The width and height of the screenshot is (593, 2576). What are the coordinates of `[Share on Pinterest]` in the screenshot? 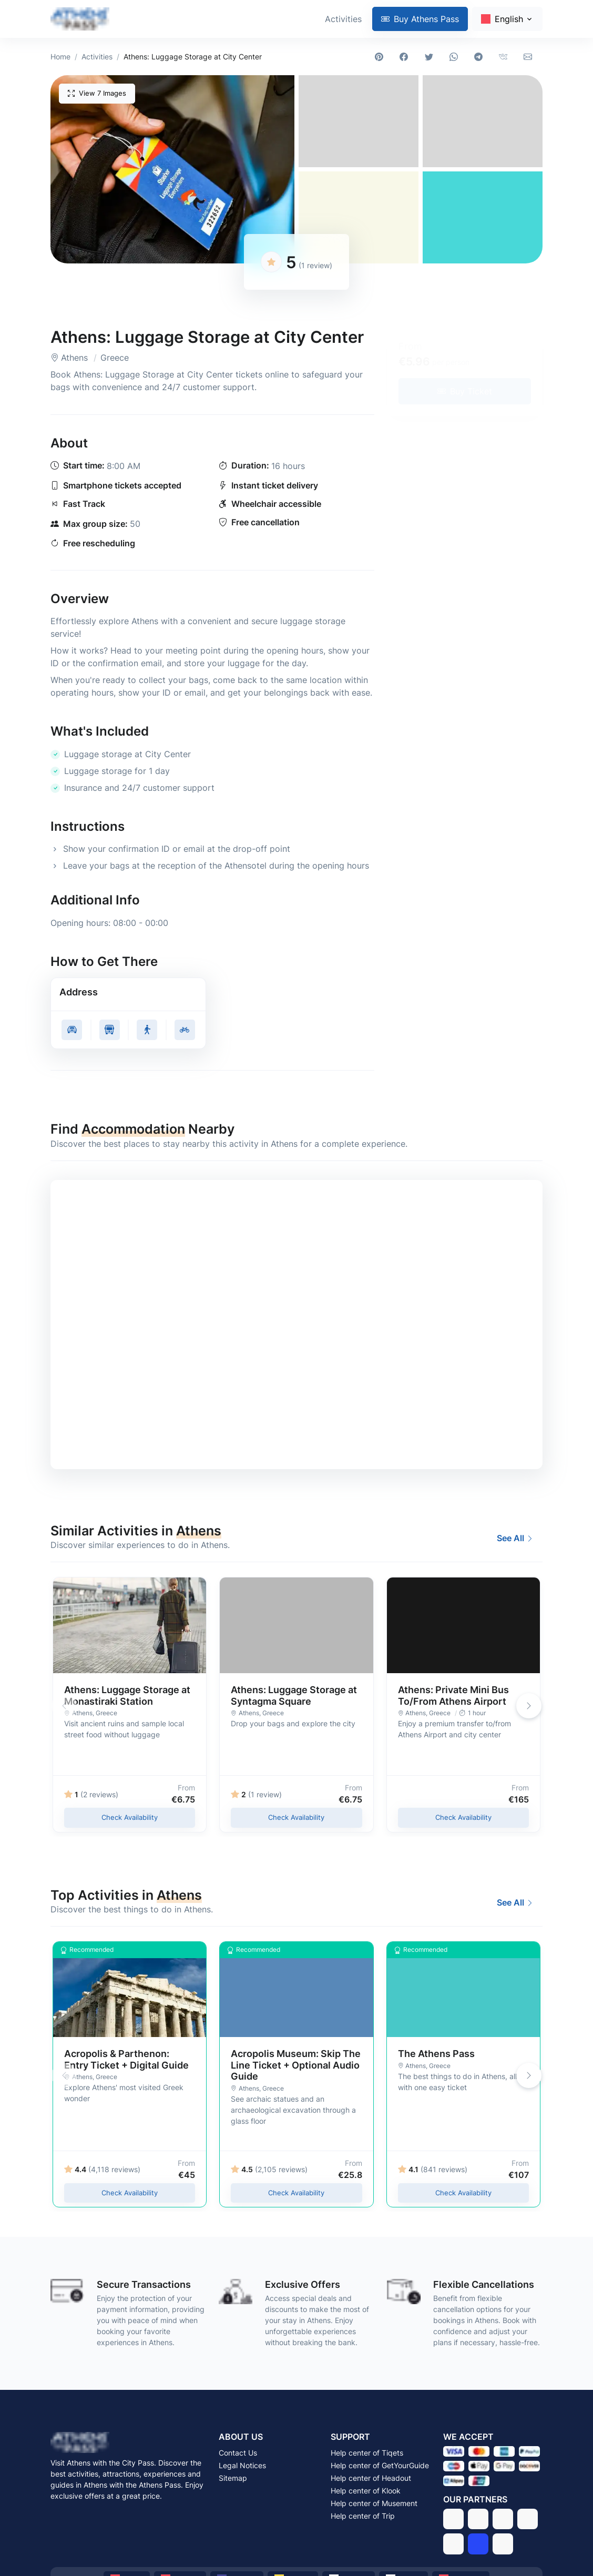 It's located at (381, 56).